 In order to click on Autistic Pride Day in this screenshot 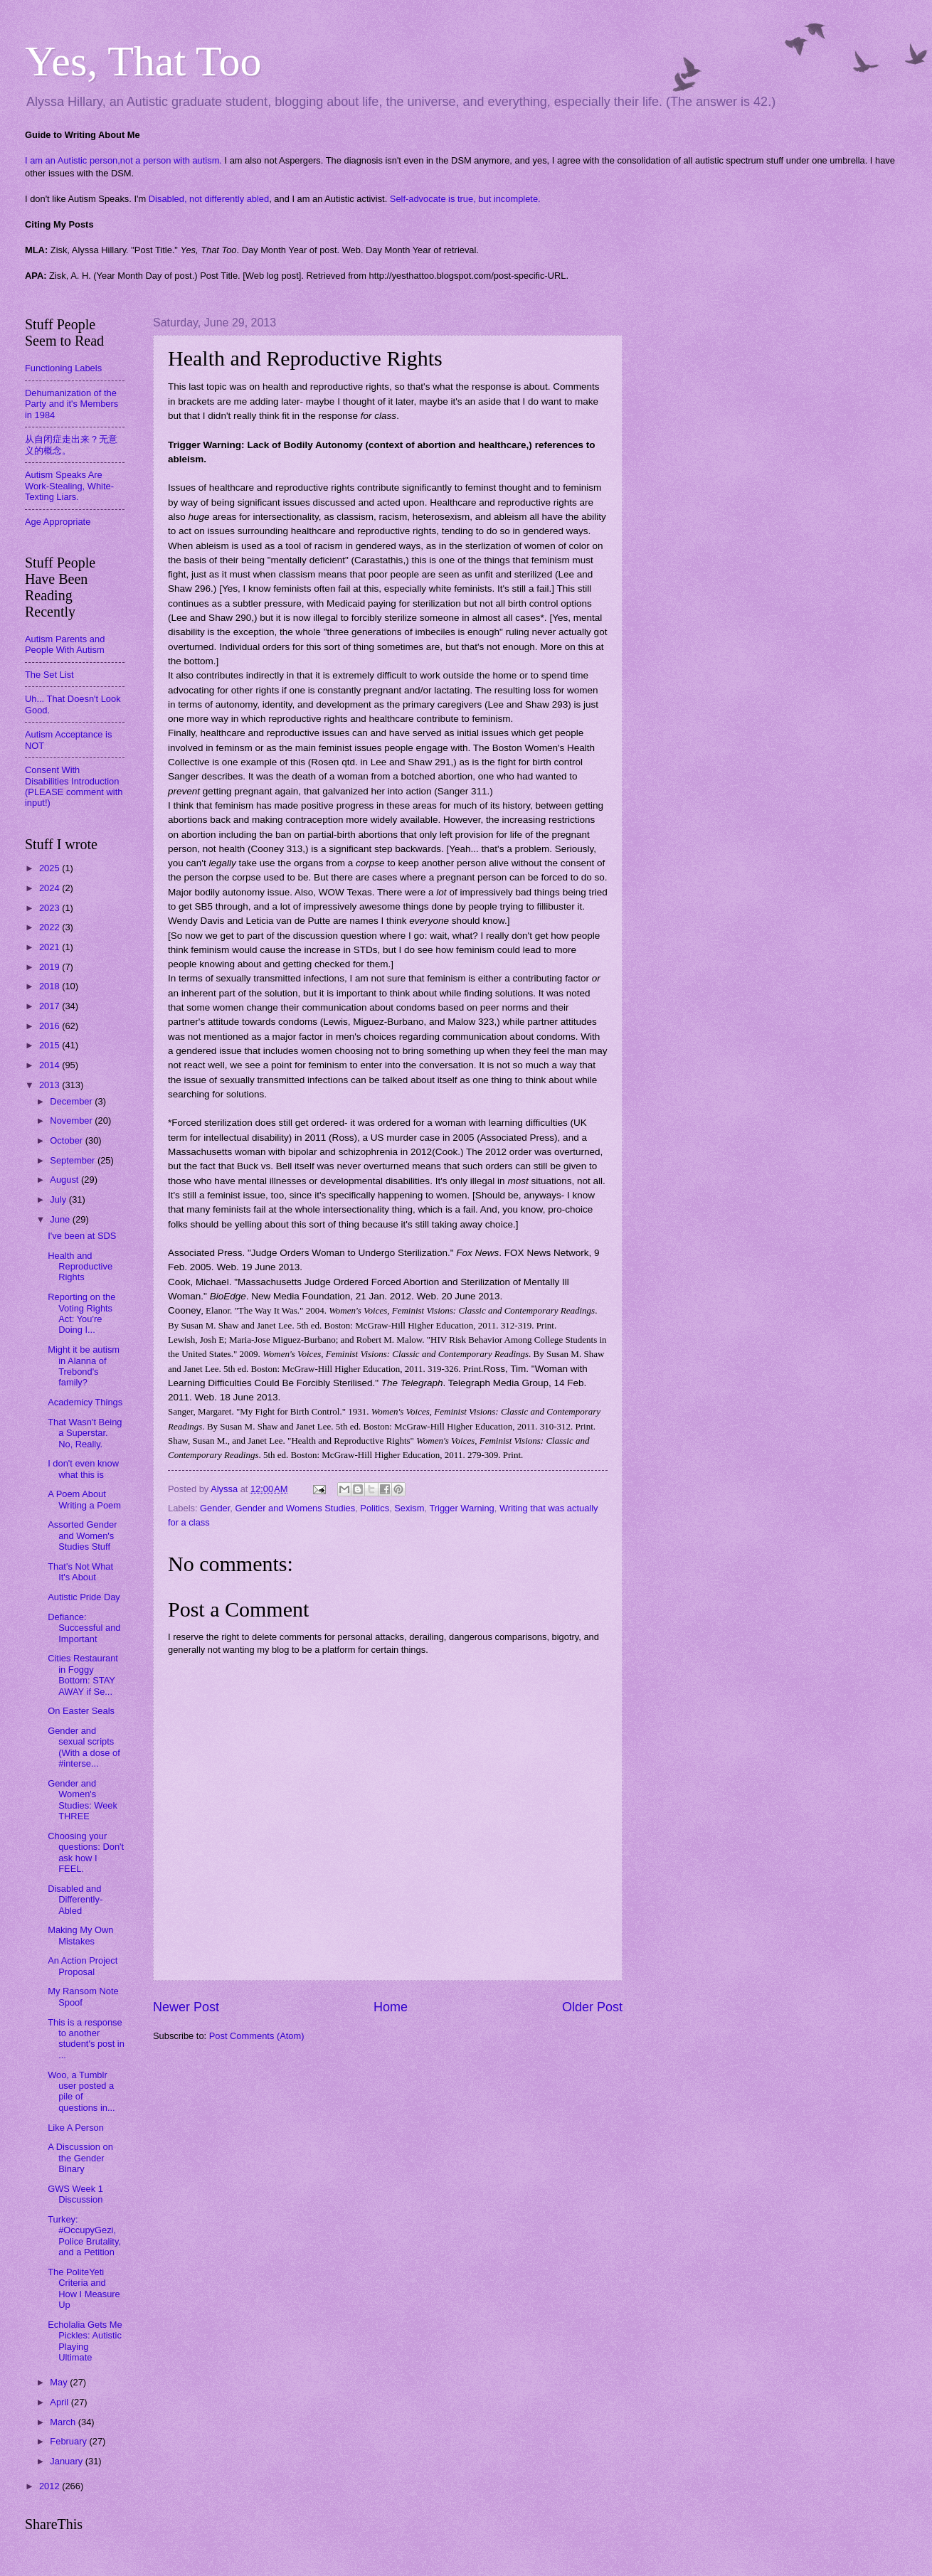, I will do `click(84, 1597)`.